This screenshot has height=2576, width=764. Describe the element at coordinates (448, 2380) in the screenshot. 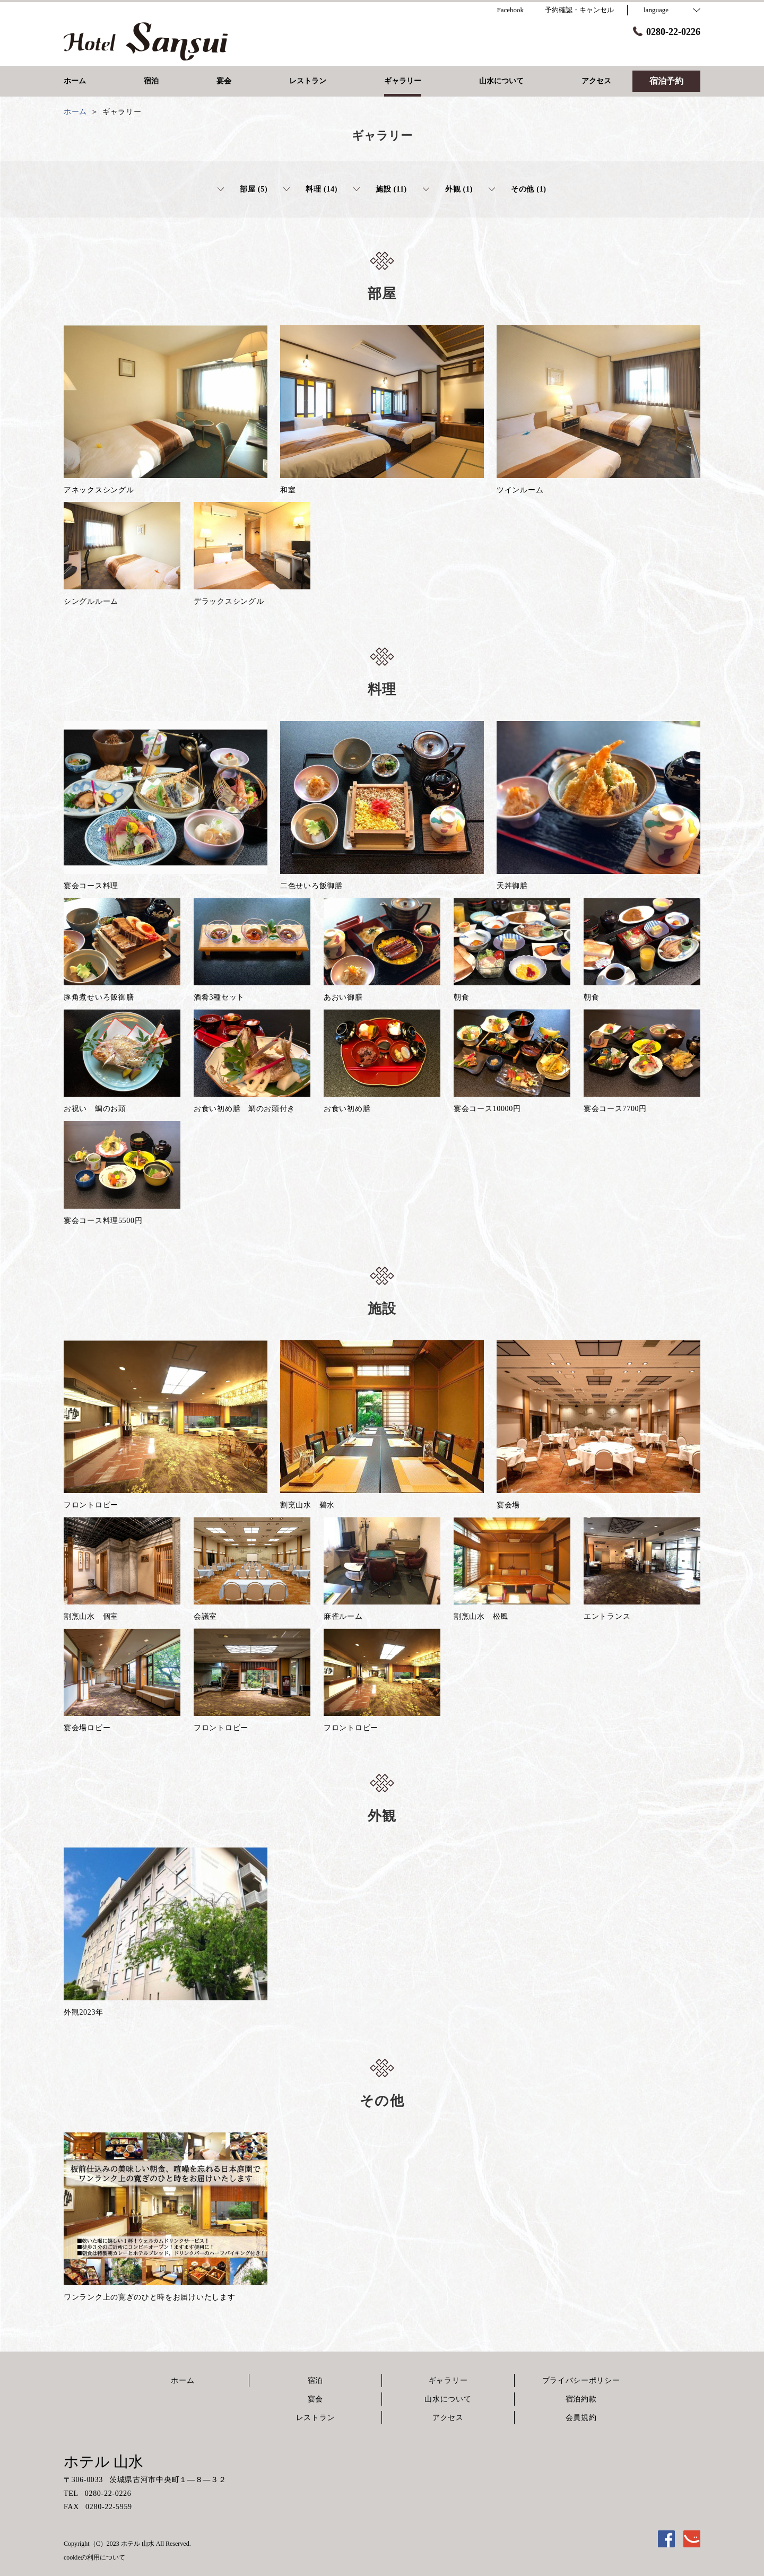

I see `ギャラリー` at that location.